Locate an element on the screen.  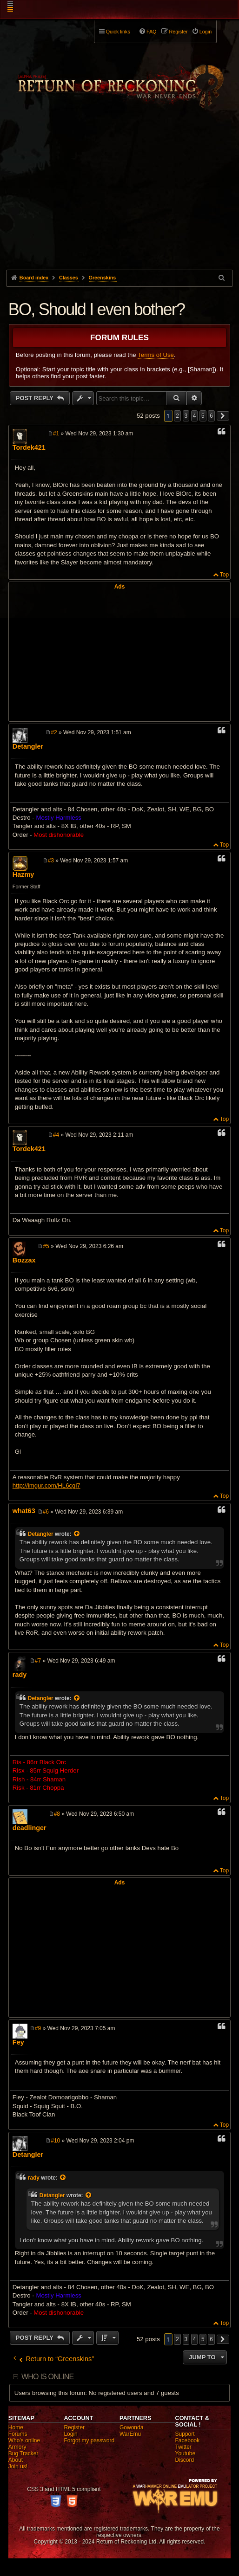
#8 is located at coordinates (57, 1814).